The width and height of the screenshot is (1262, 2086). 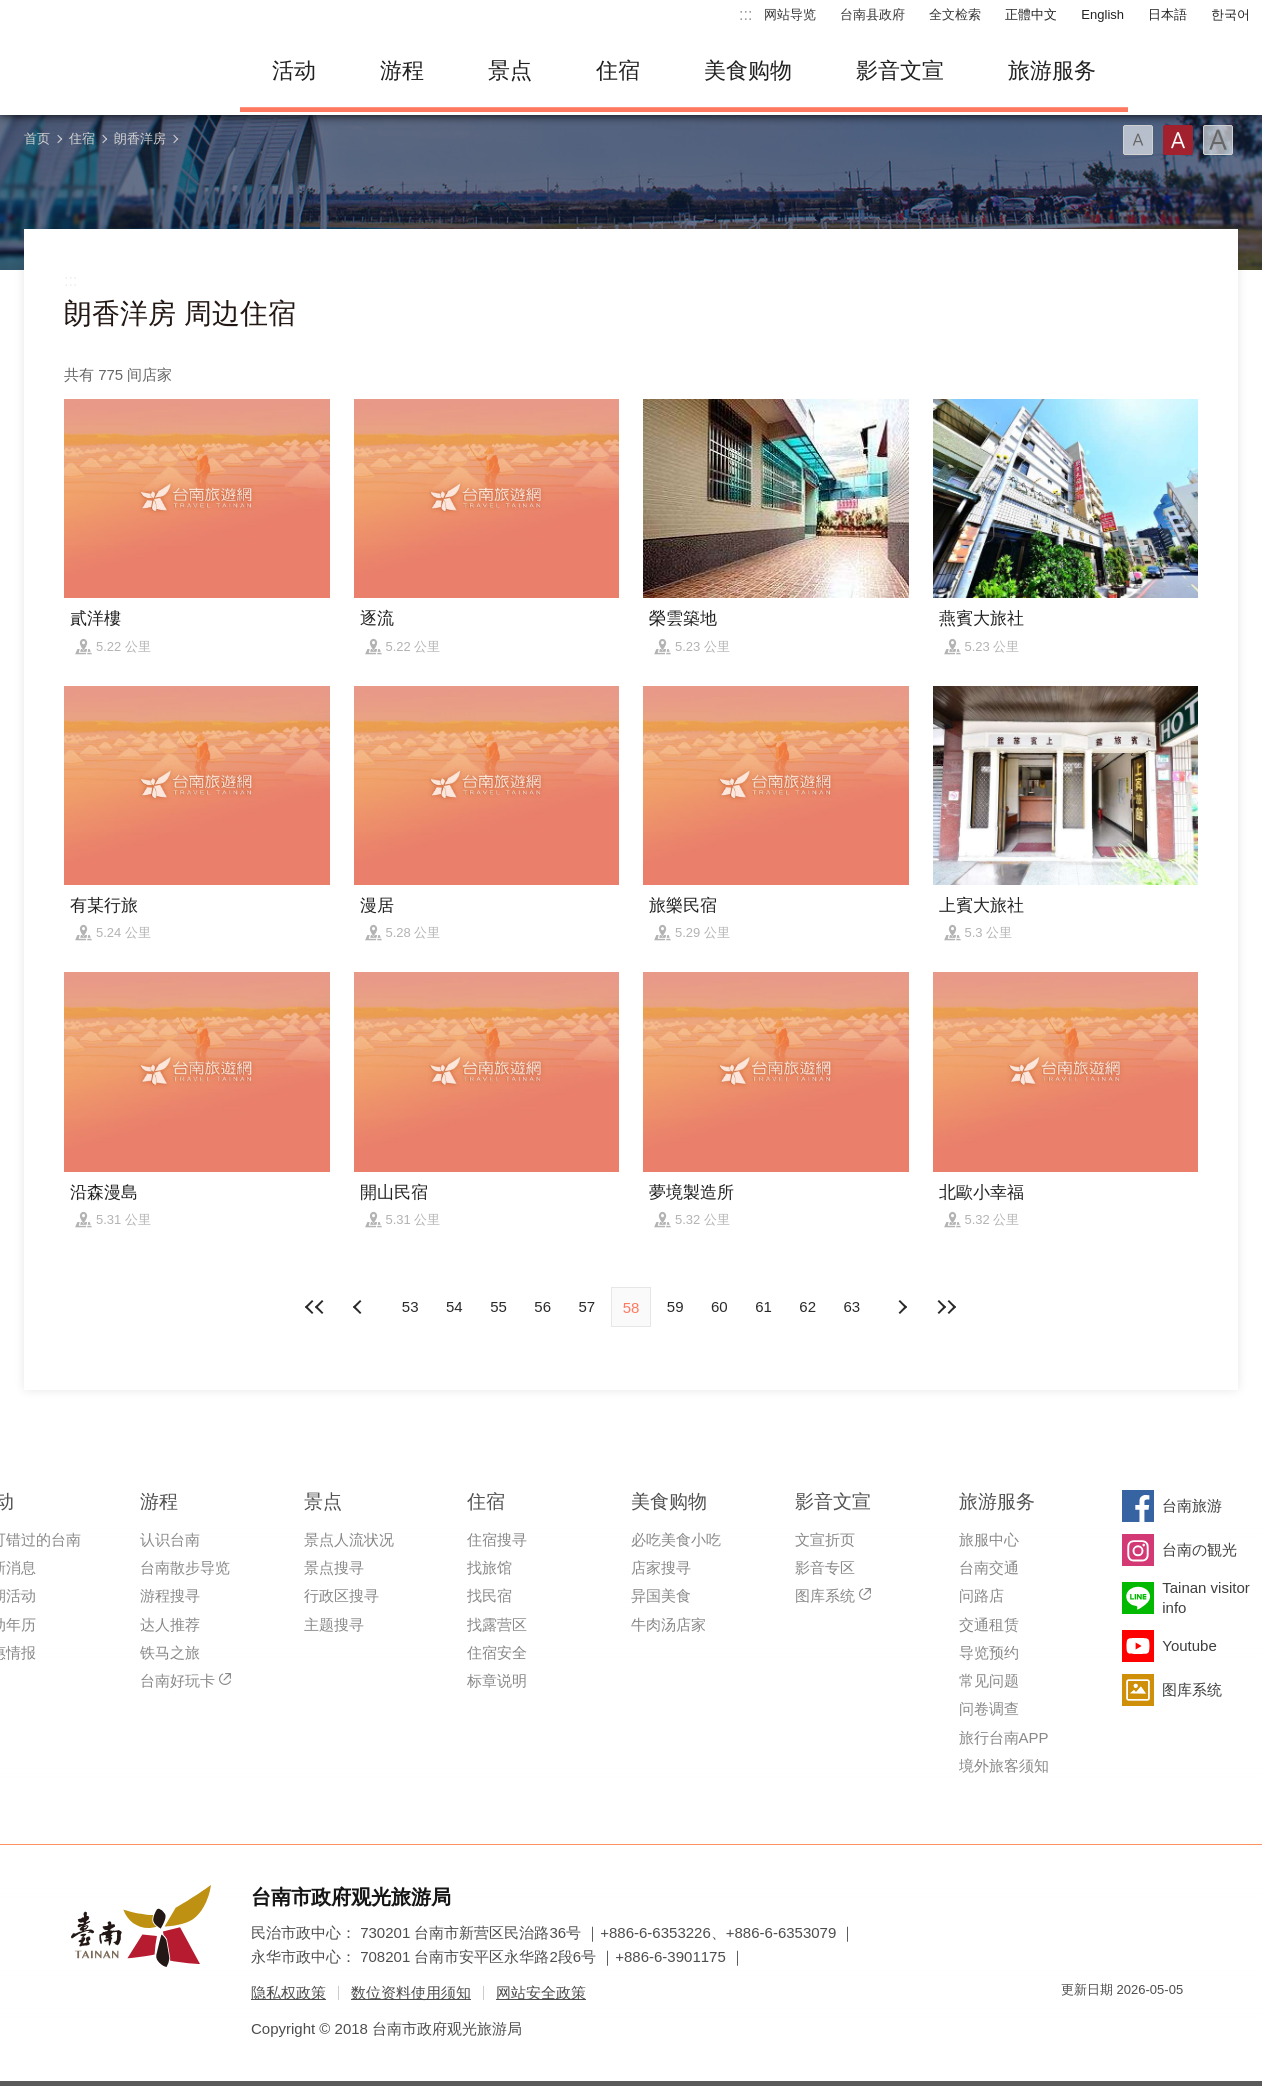 What do you see at coordinates (989, 1652) in the screenshot?
I see `导览预约` at bounding box center [989, 1652].